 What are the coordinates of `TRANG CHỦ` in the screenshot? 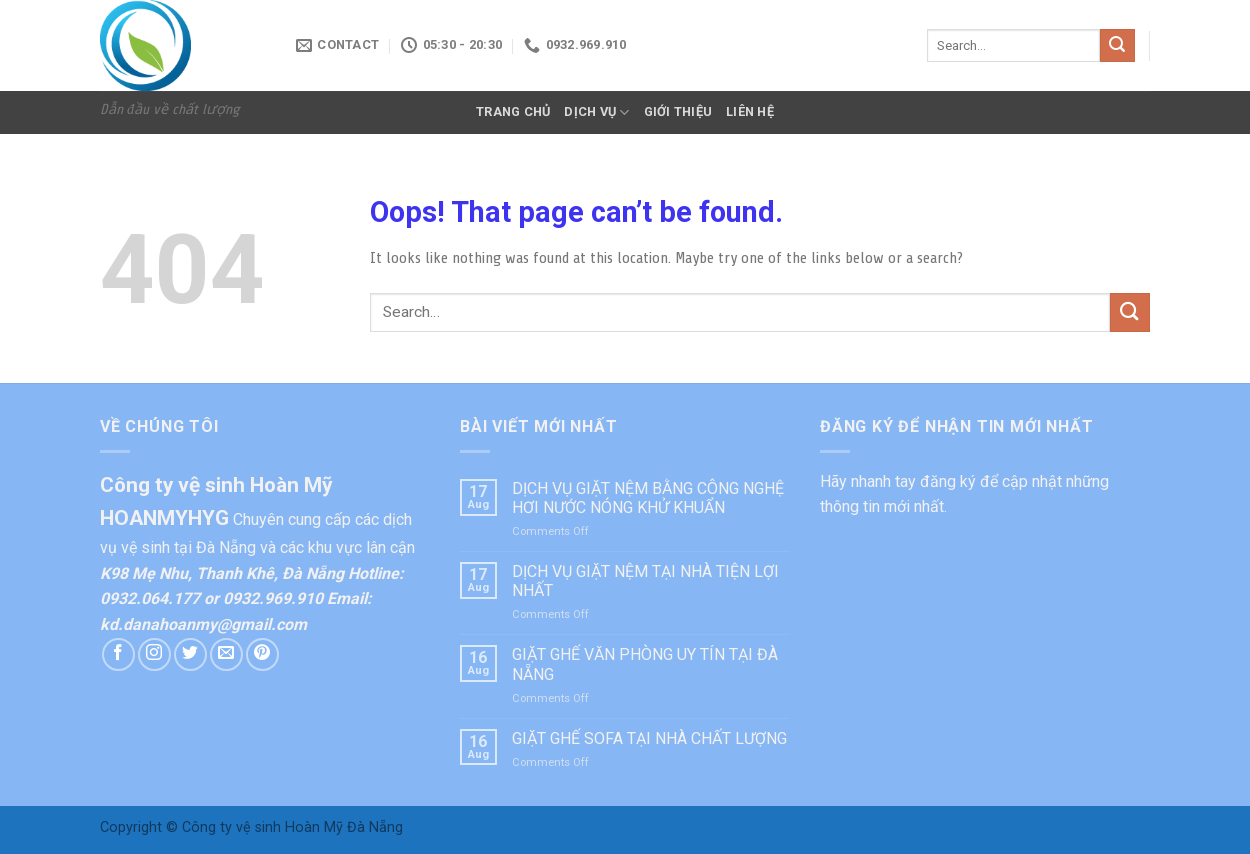 It's located at (513, 111).